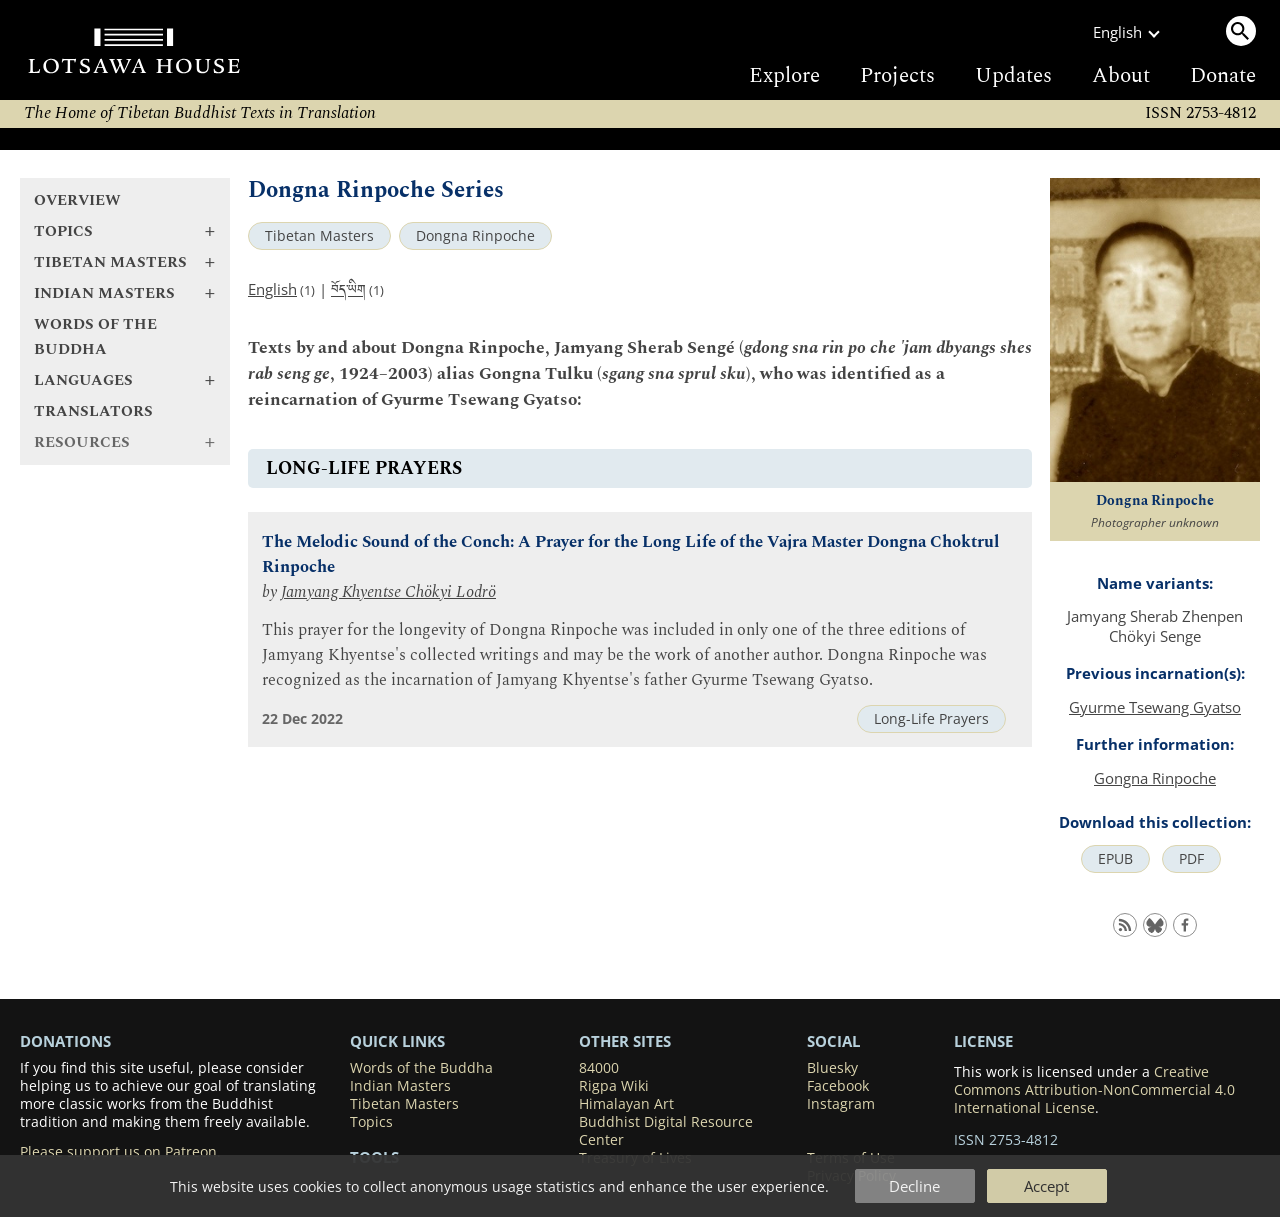 The image size is (1280, 1217). Describe the element at coordinates (838, 1086) in the screenshot. I see `Facebook` at that location.